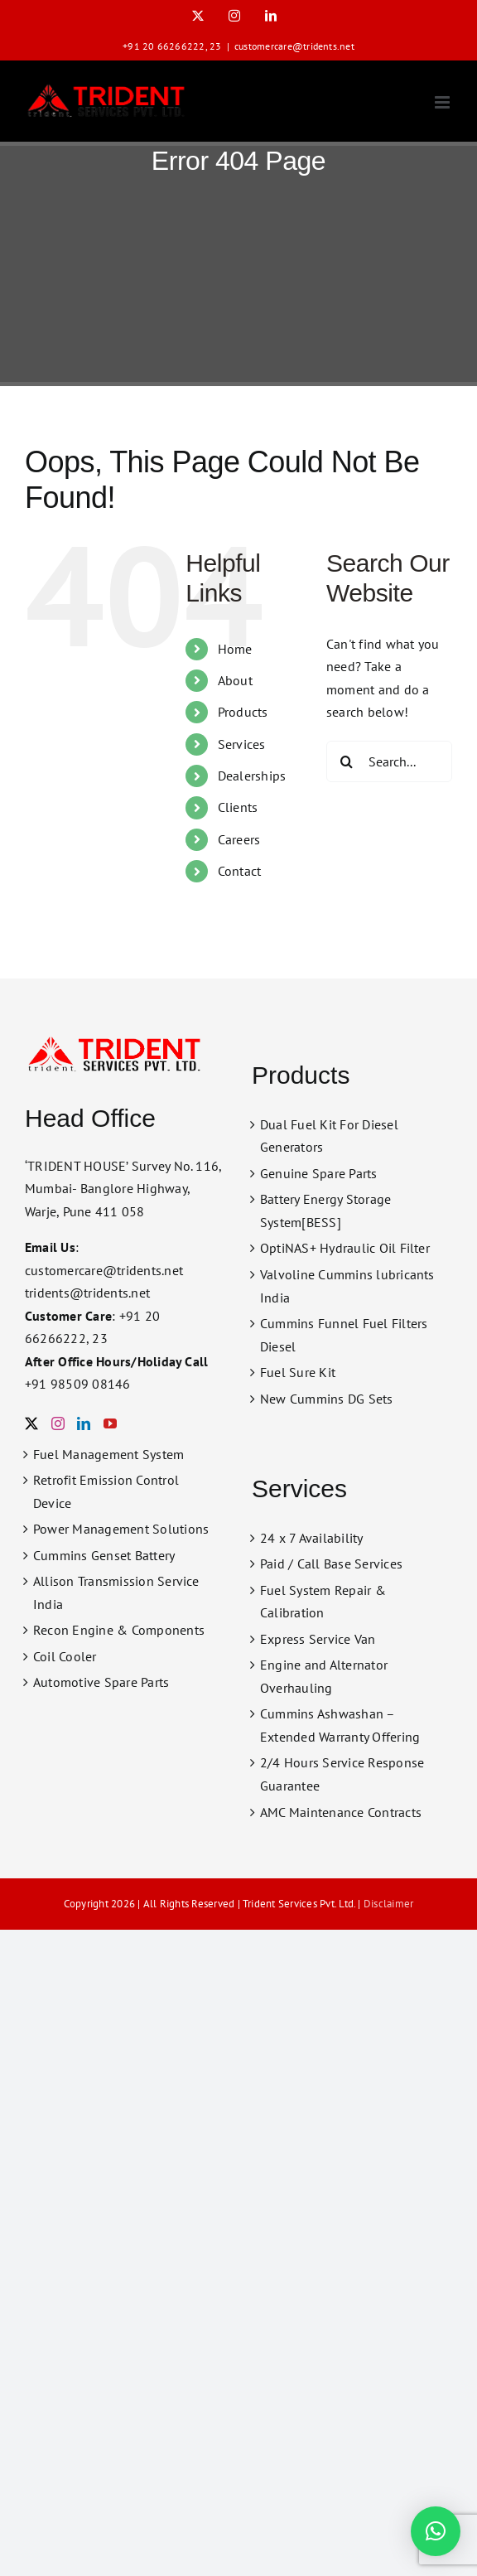 This screenshot has height=2576, width=477. What do you see at coordinates (239, 839) in the screenshot?
I see `Careers` at bounding box center [239, 839].